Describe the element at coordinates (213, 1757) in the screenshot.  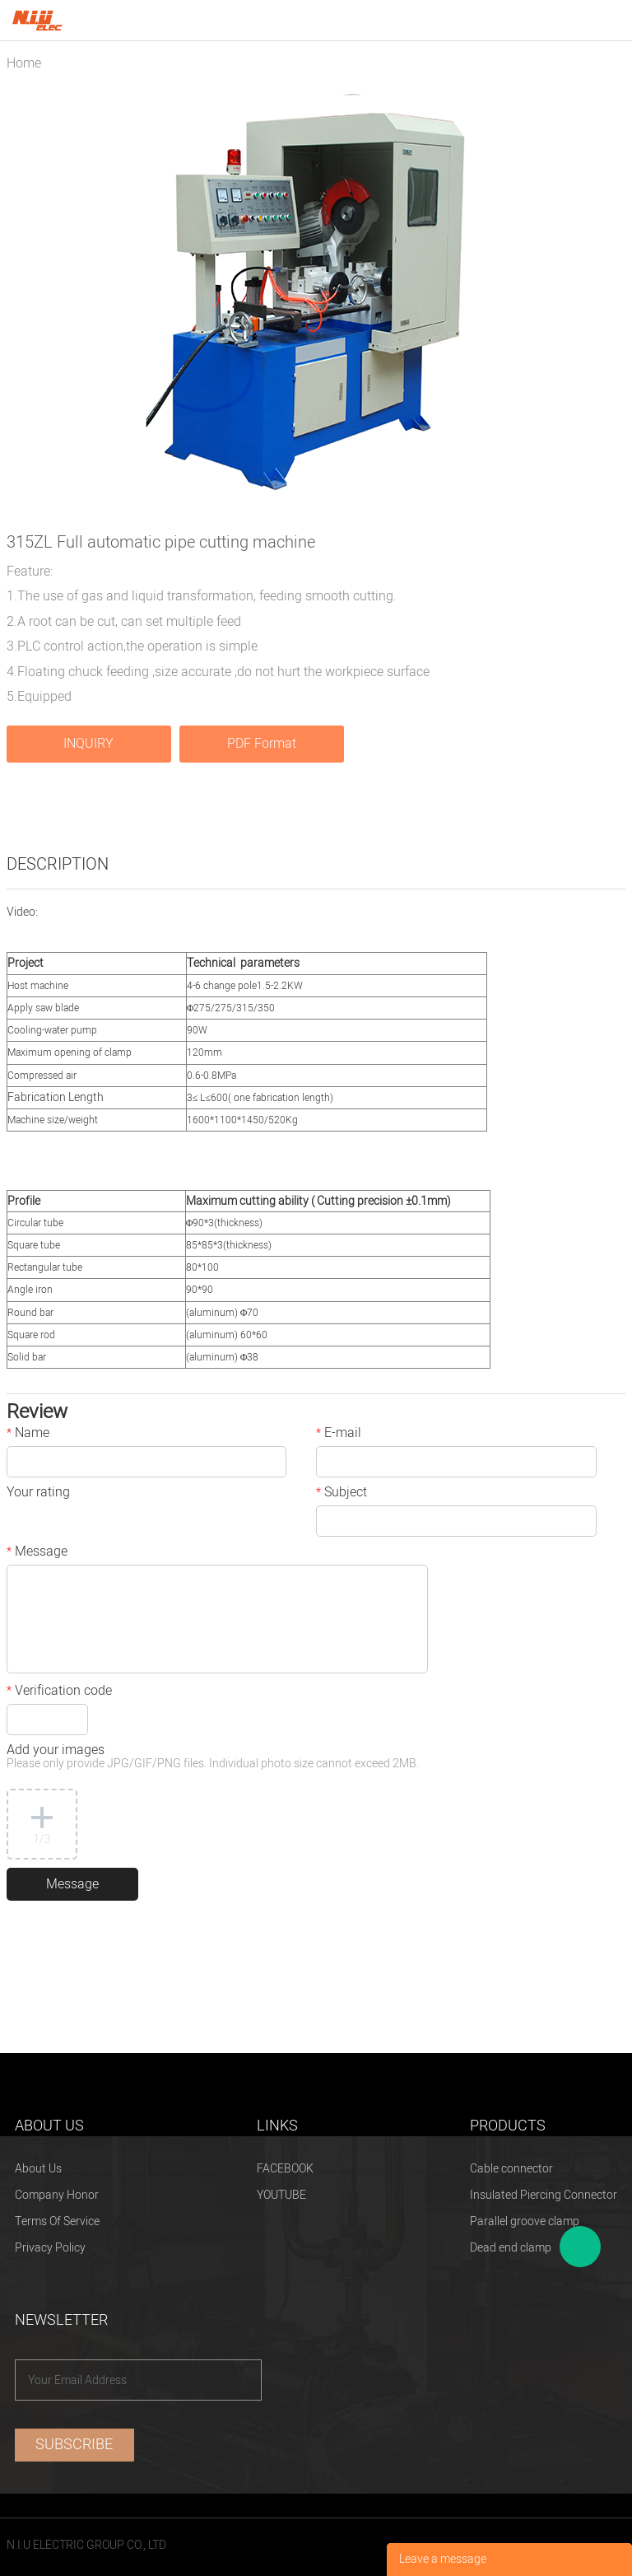
I see `Add your images` at that location.